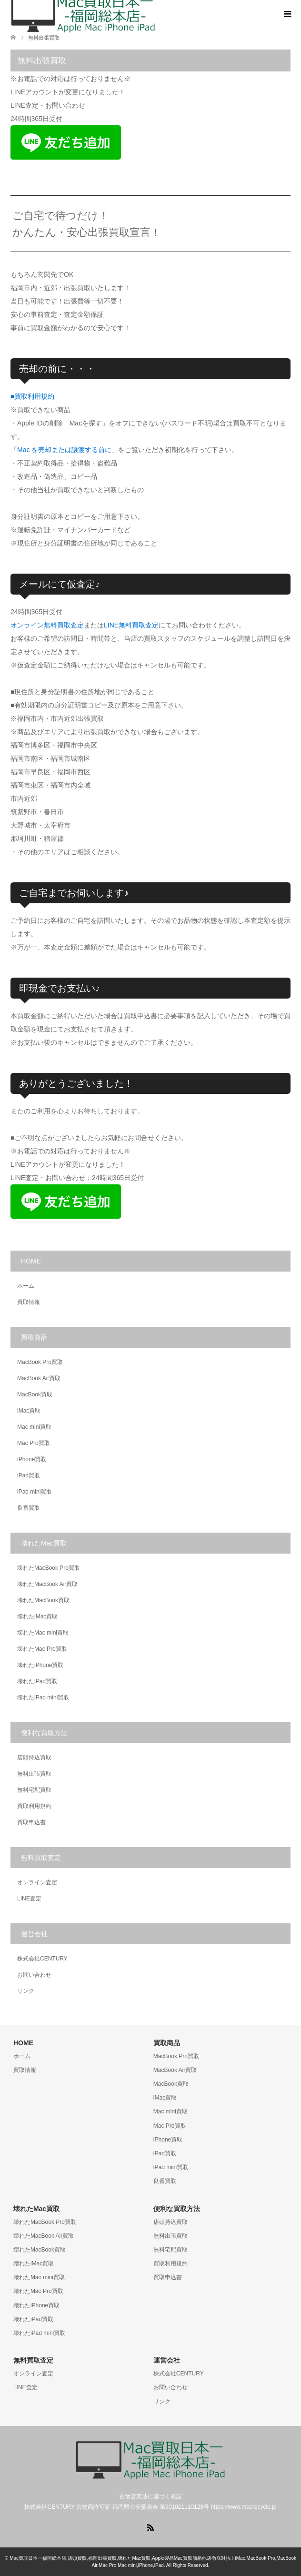 The width and height of the screenshot is (301, 2576). I want to click on iPad買取, so click(28, 1475).